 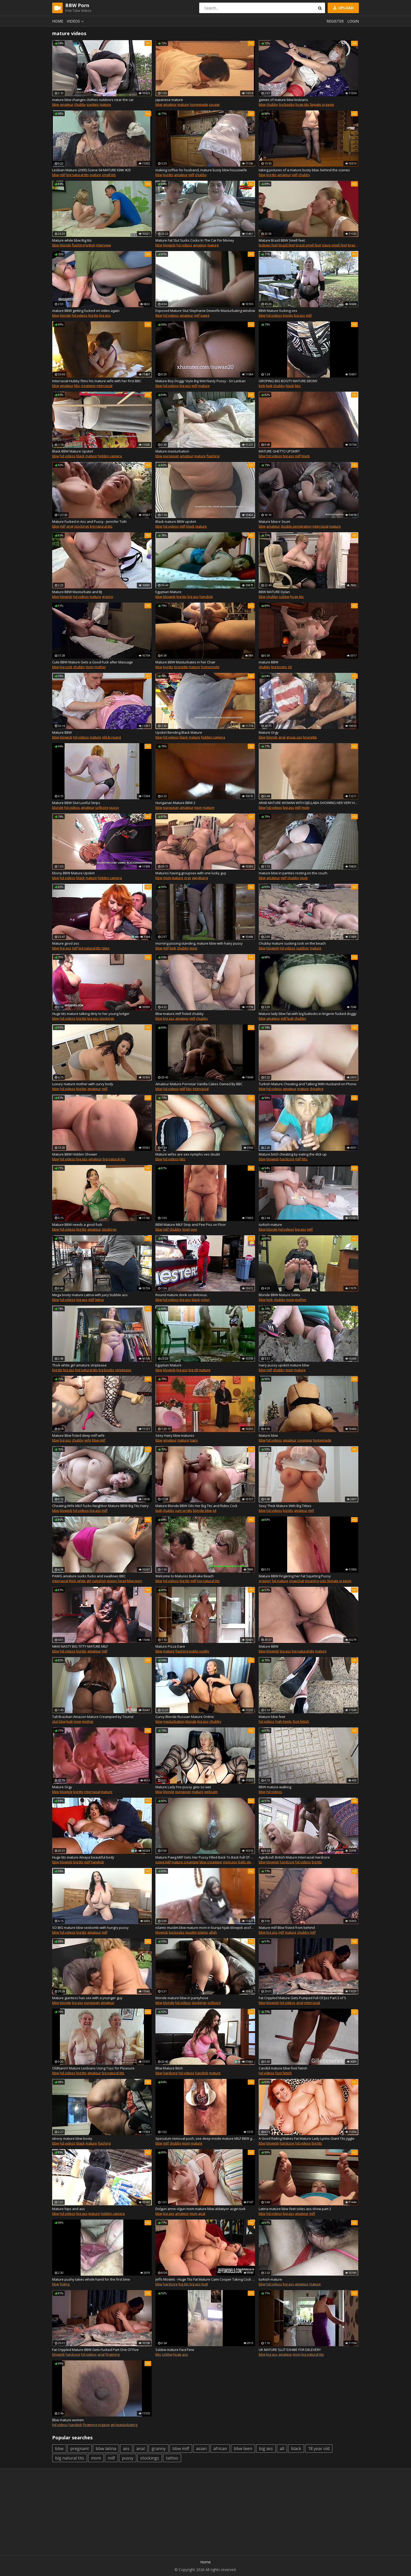 I want to click on Mature white bbw Big tits, so click(x=72, y=240).